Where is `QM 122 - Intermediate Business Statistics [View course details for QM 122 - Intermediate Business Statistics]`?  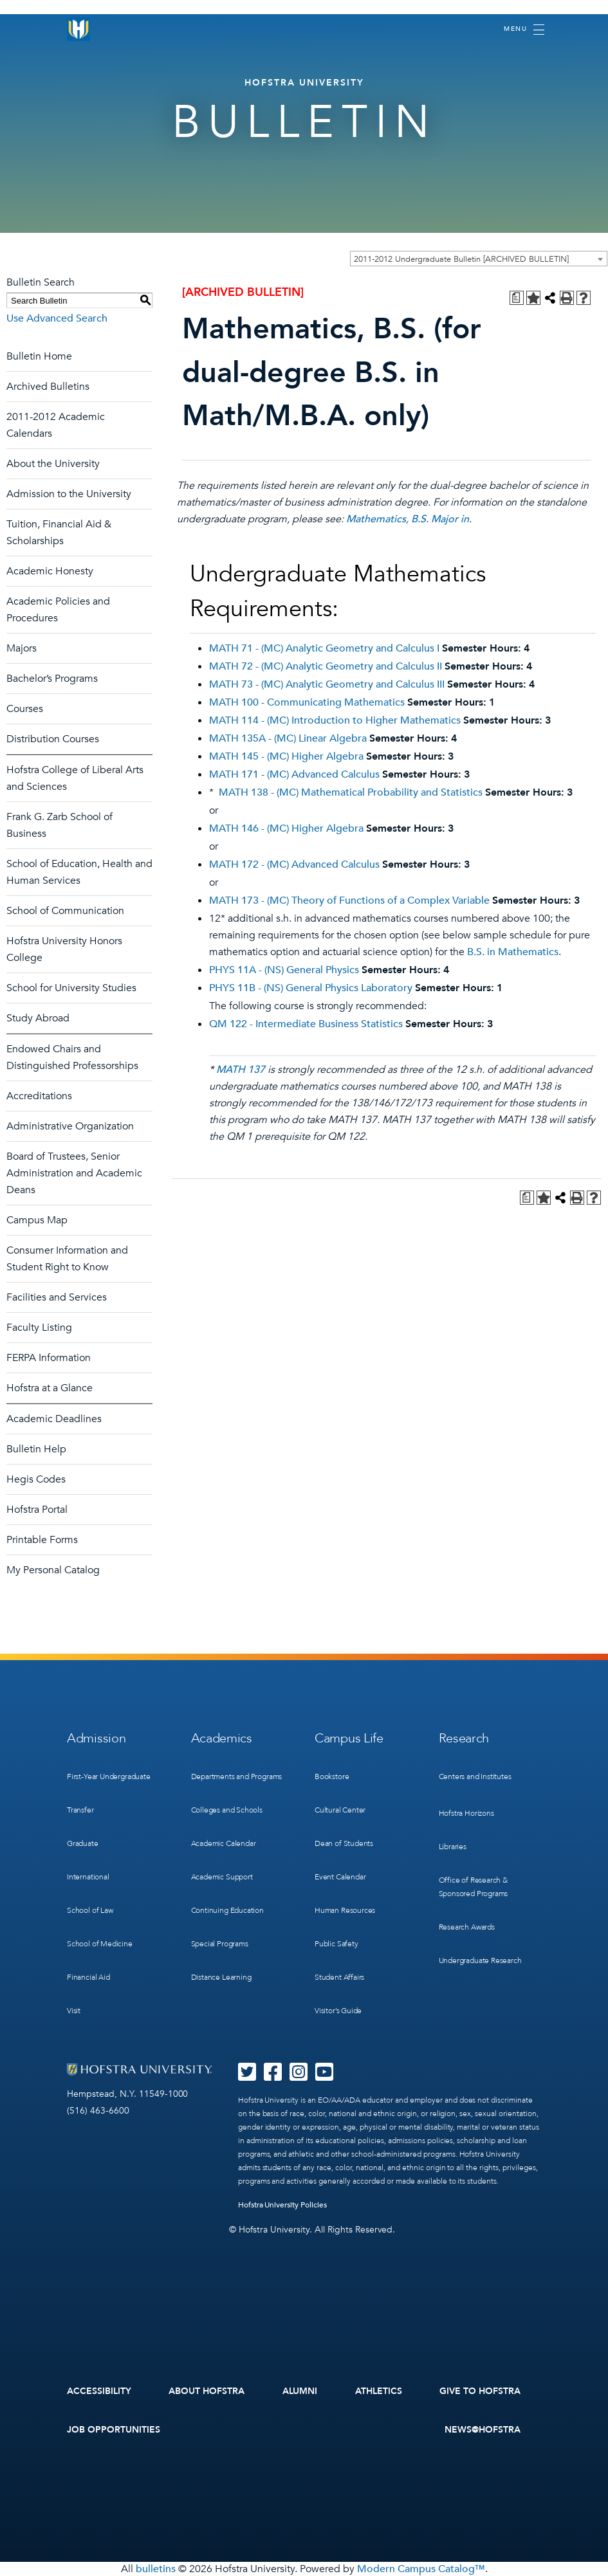 QM 122 - Intermediate Business Statistics [View course details for QM 122 - Intermediate Business Statistics] is located at coordinates (306, 1024).